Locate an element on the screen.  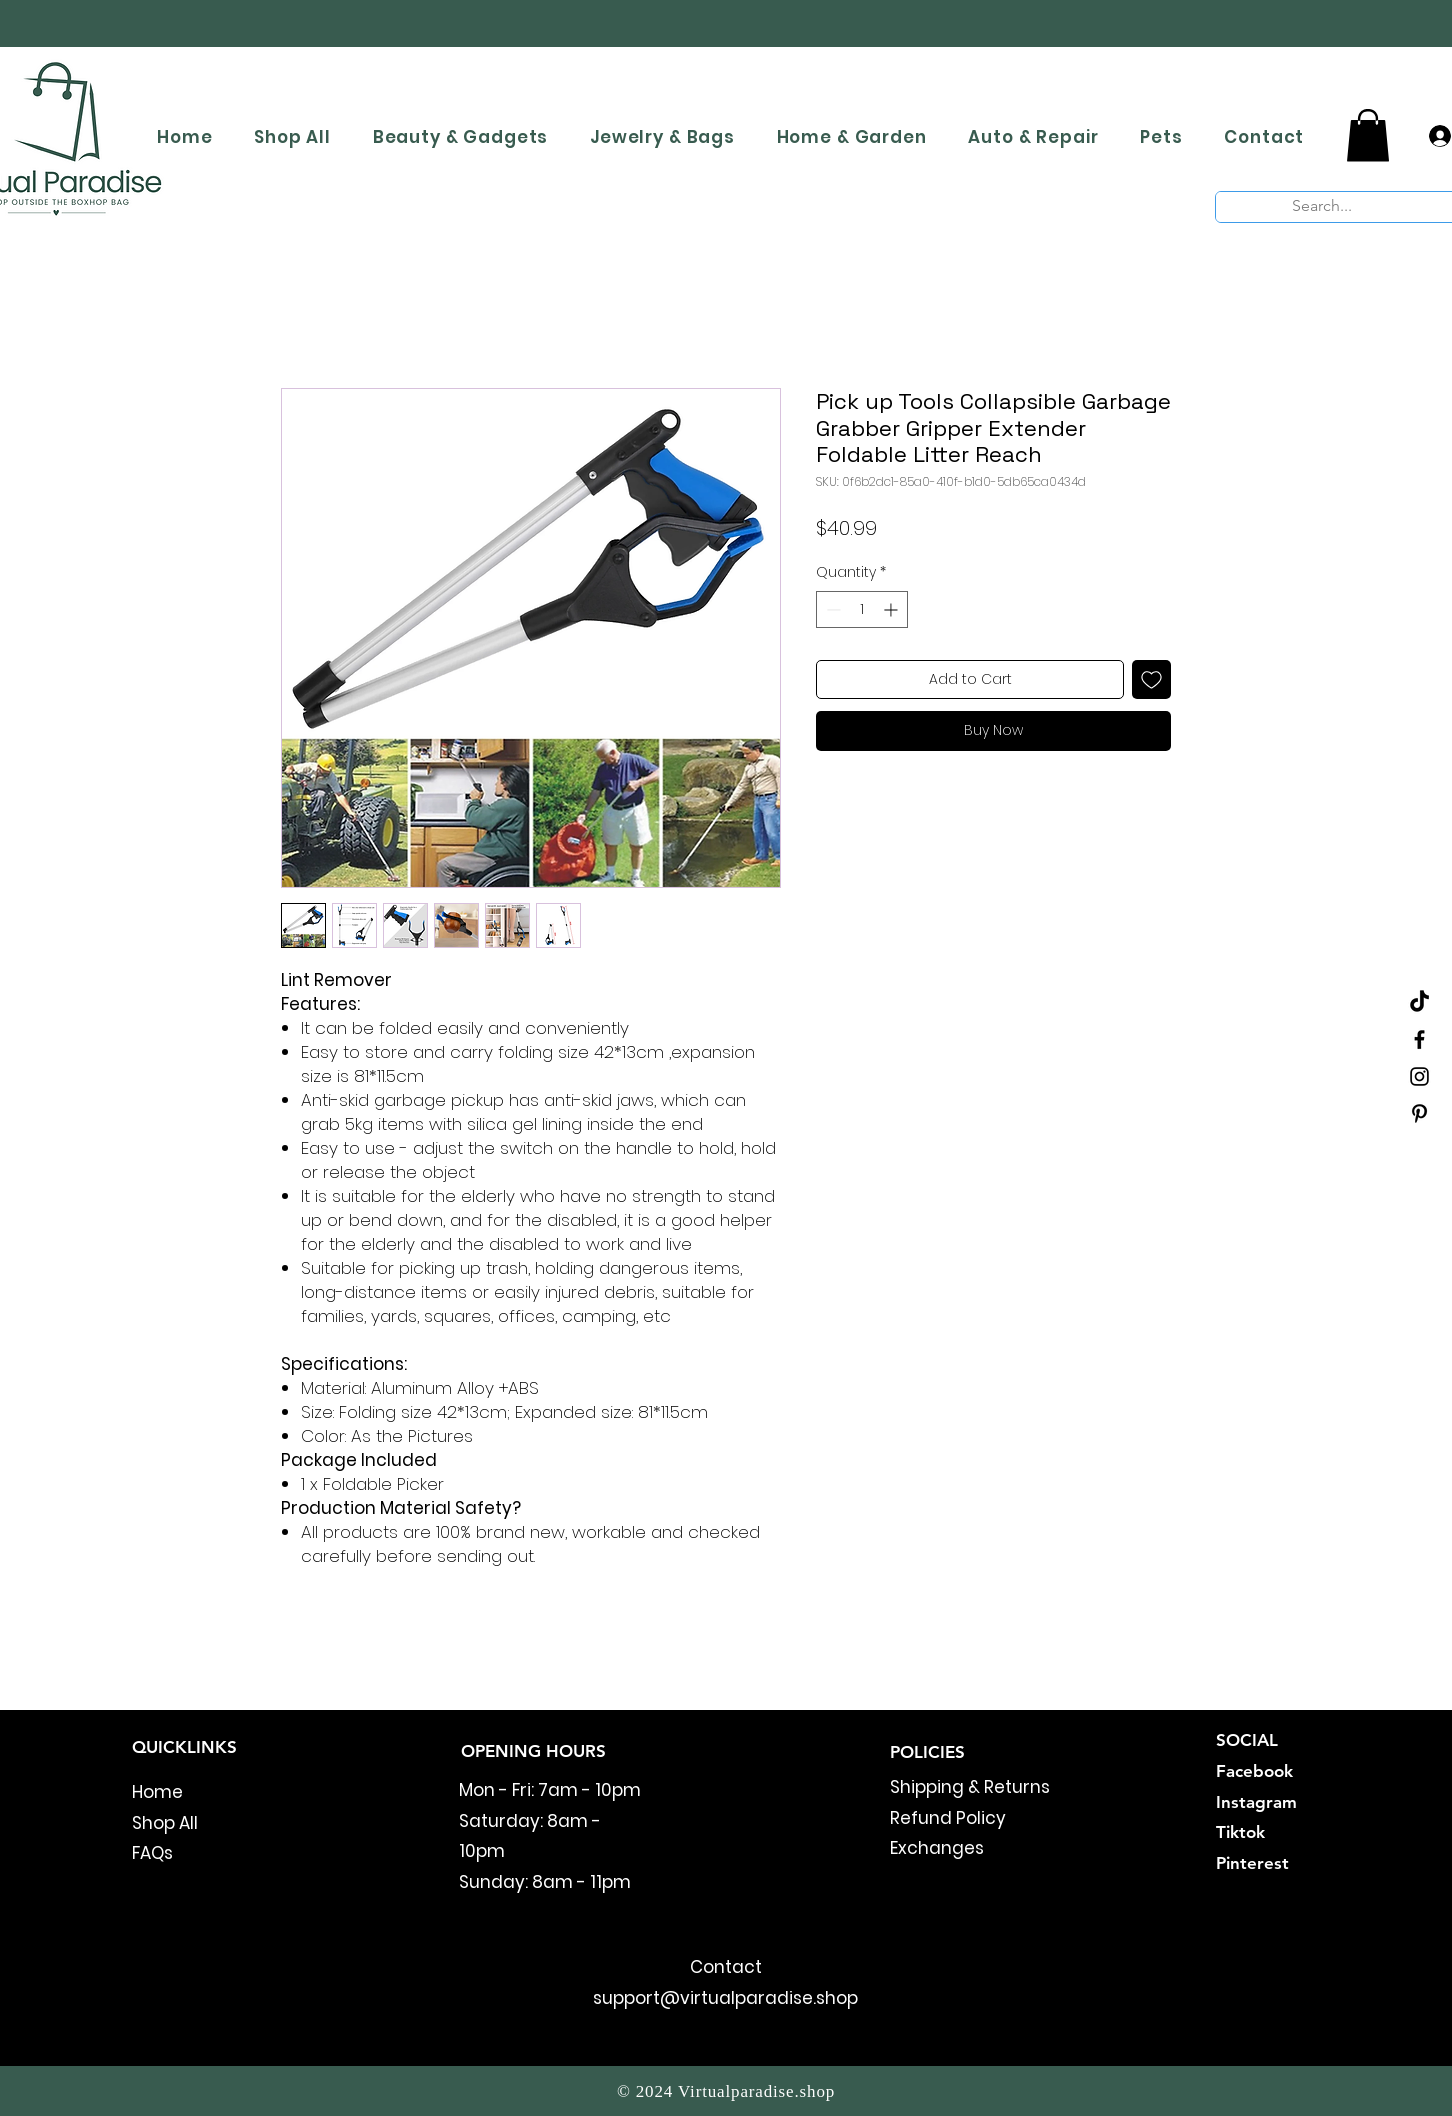
[Search...] is located at coordinates (1322, 206).